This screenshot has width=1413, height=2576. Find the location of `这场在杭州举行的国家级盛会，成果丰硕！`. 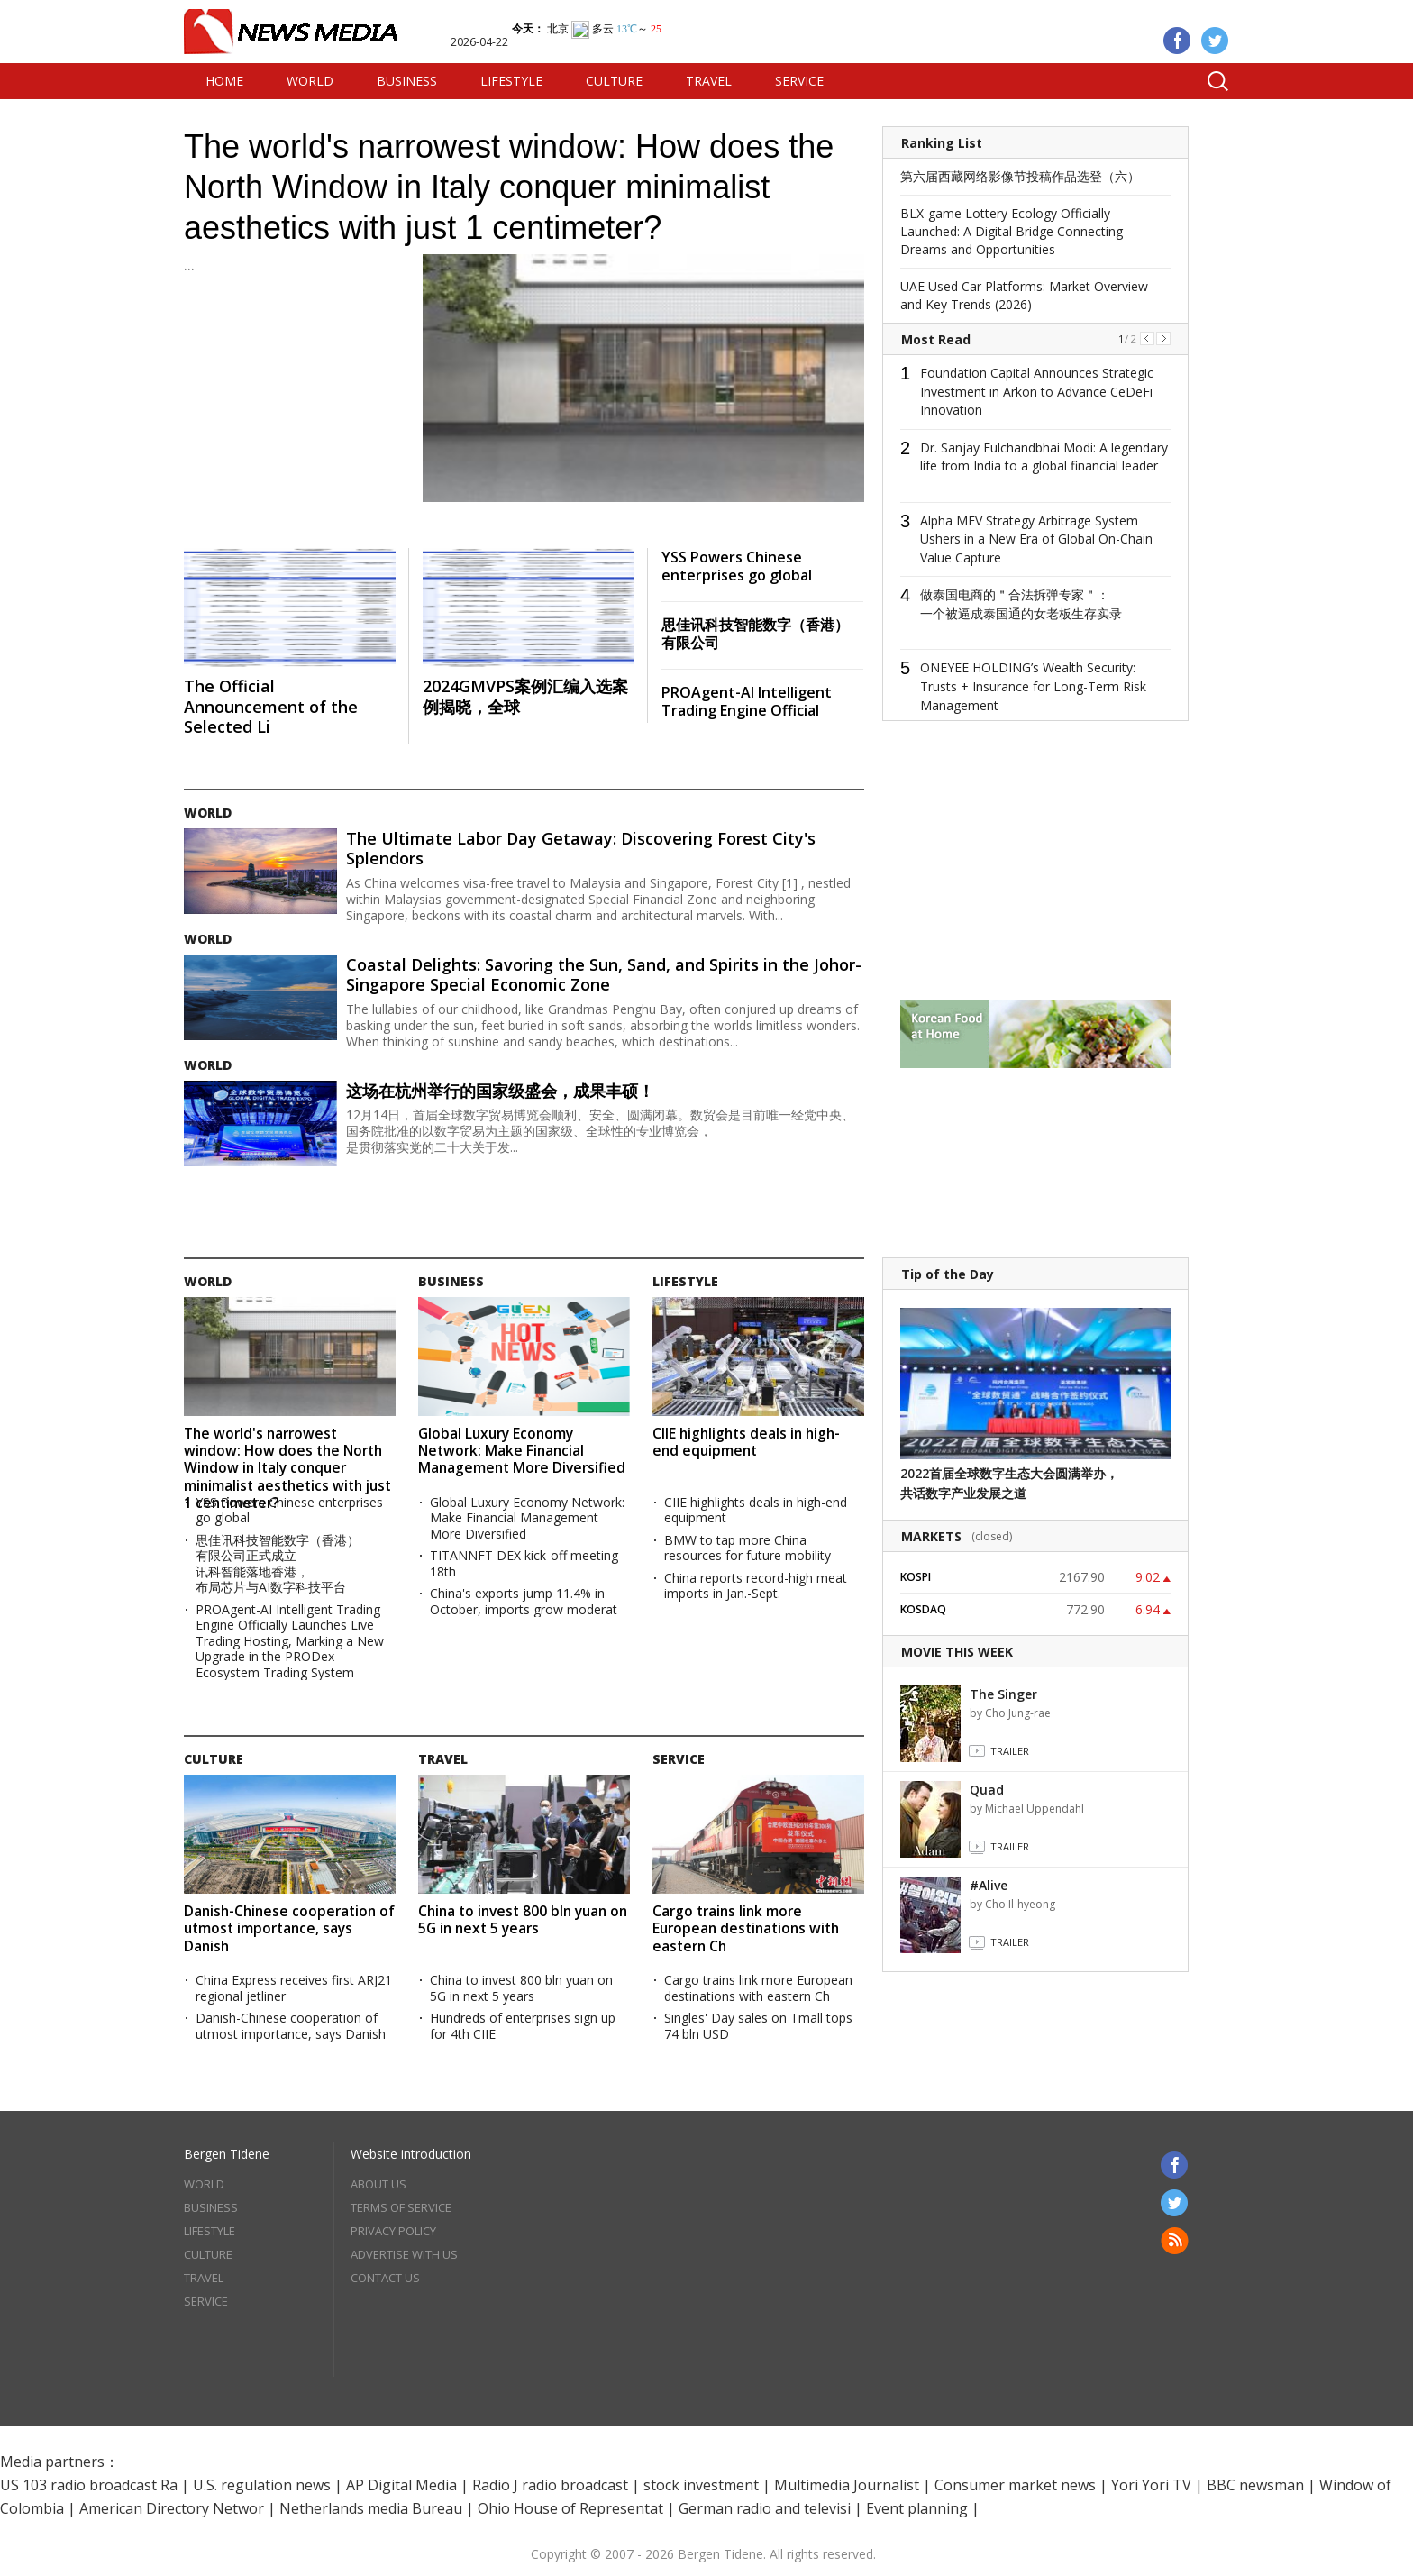

这场在杭州举行的国家级盛会，成果丰硕！ is located at coordinates (500, 1090).